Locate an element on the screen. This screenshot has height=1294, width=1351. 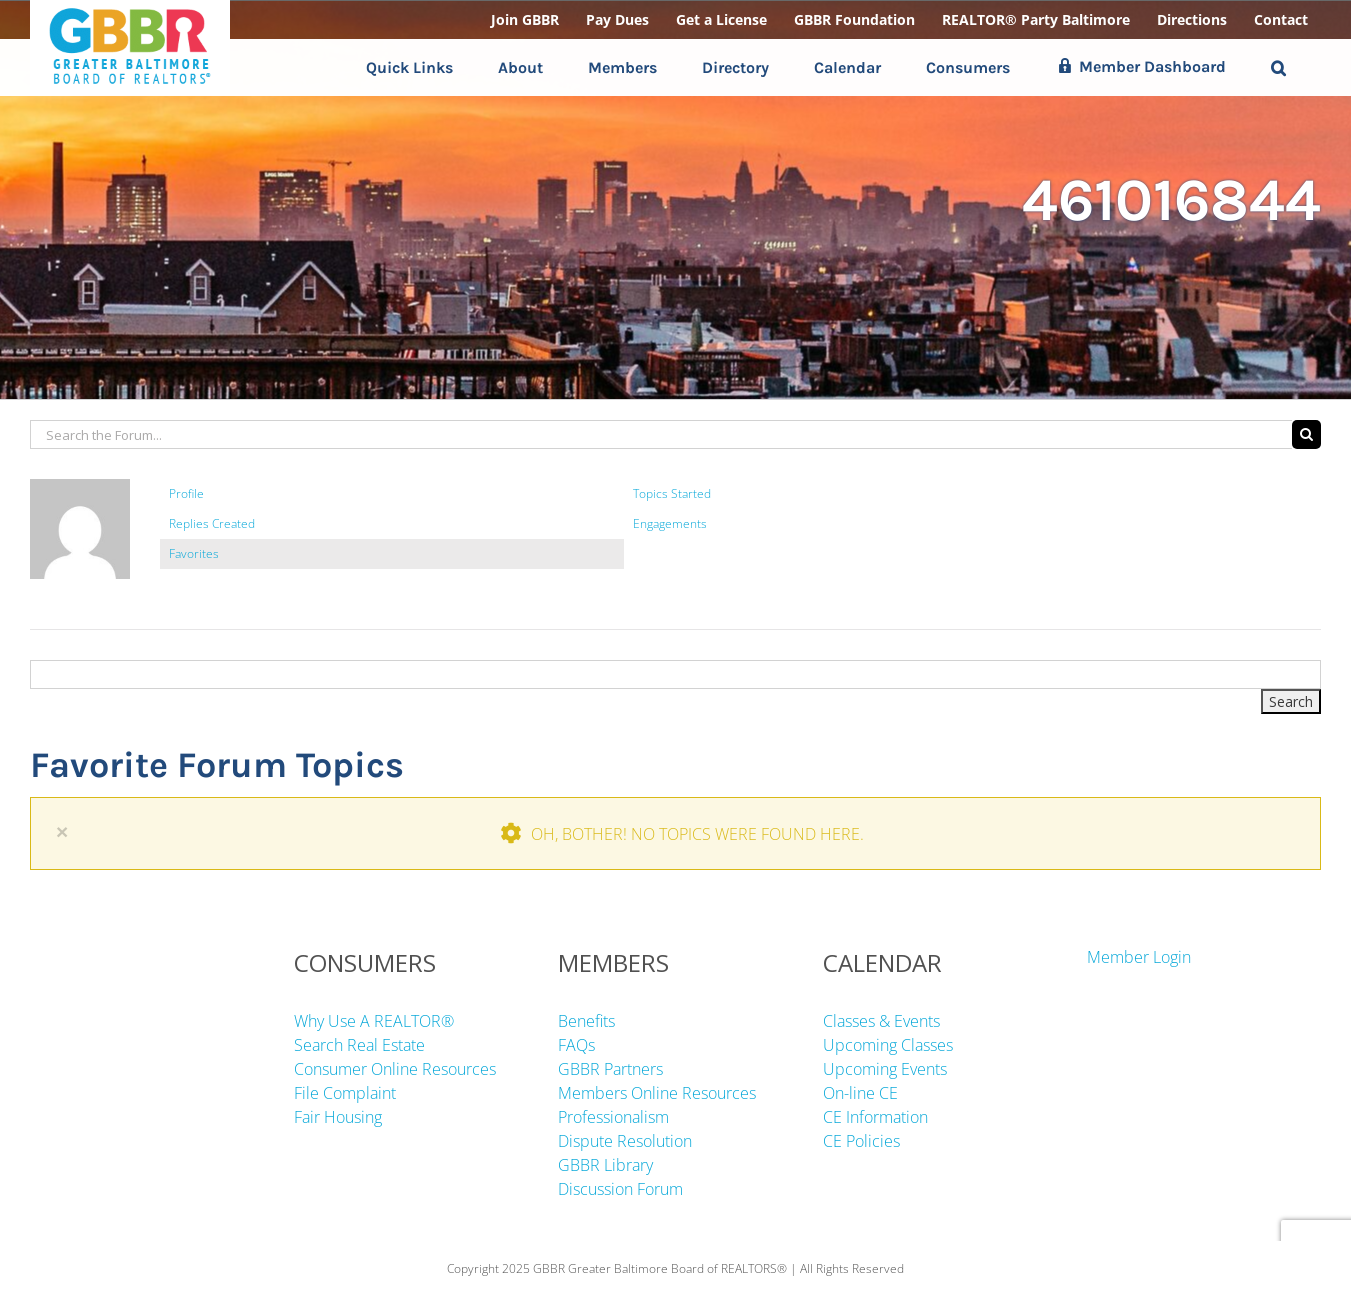
FAQs is located at coordinates (576, 1045).